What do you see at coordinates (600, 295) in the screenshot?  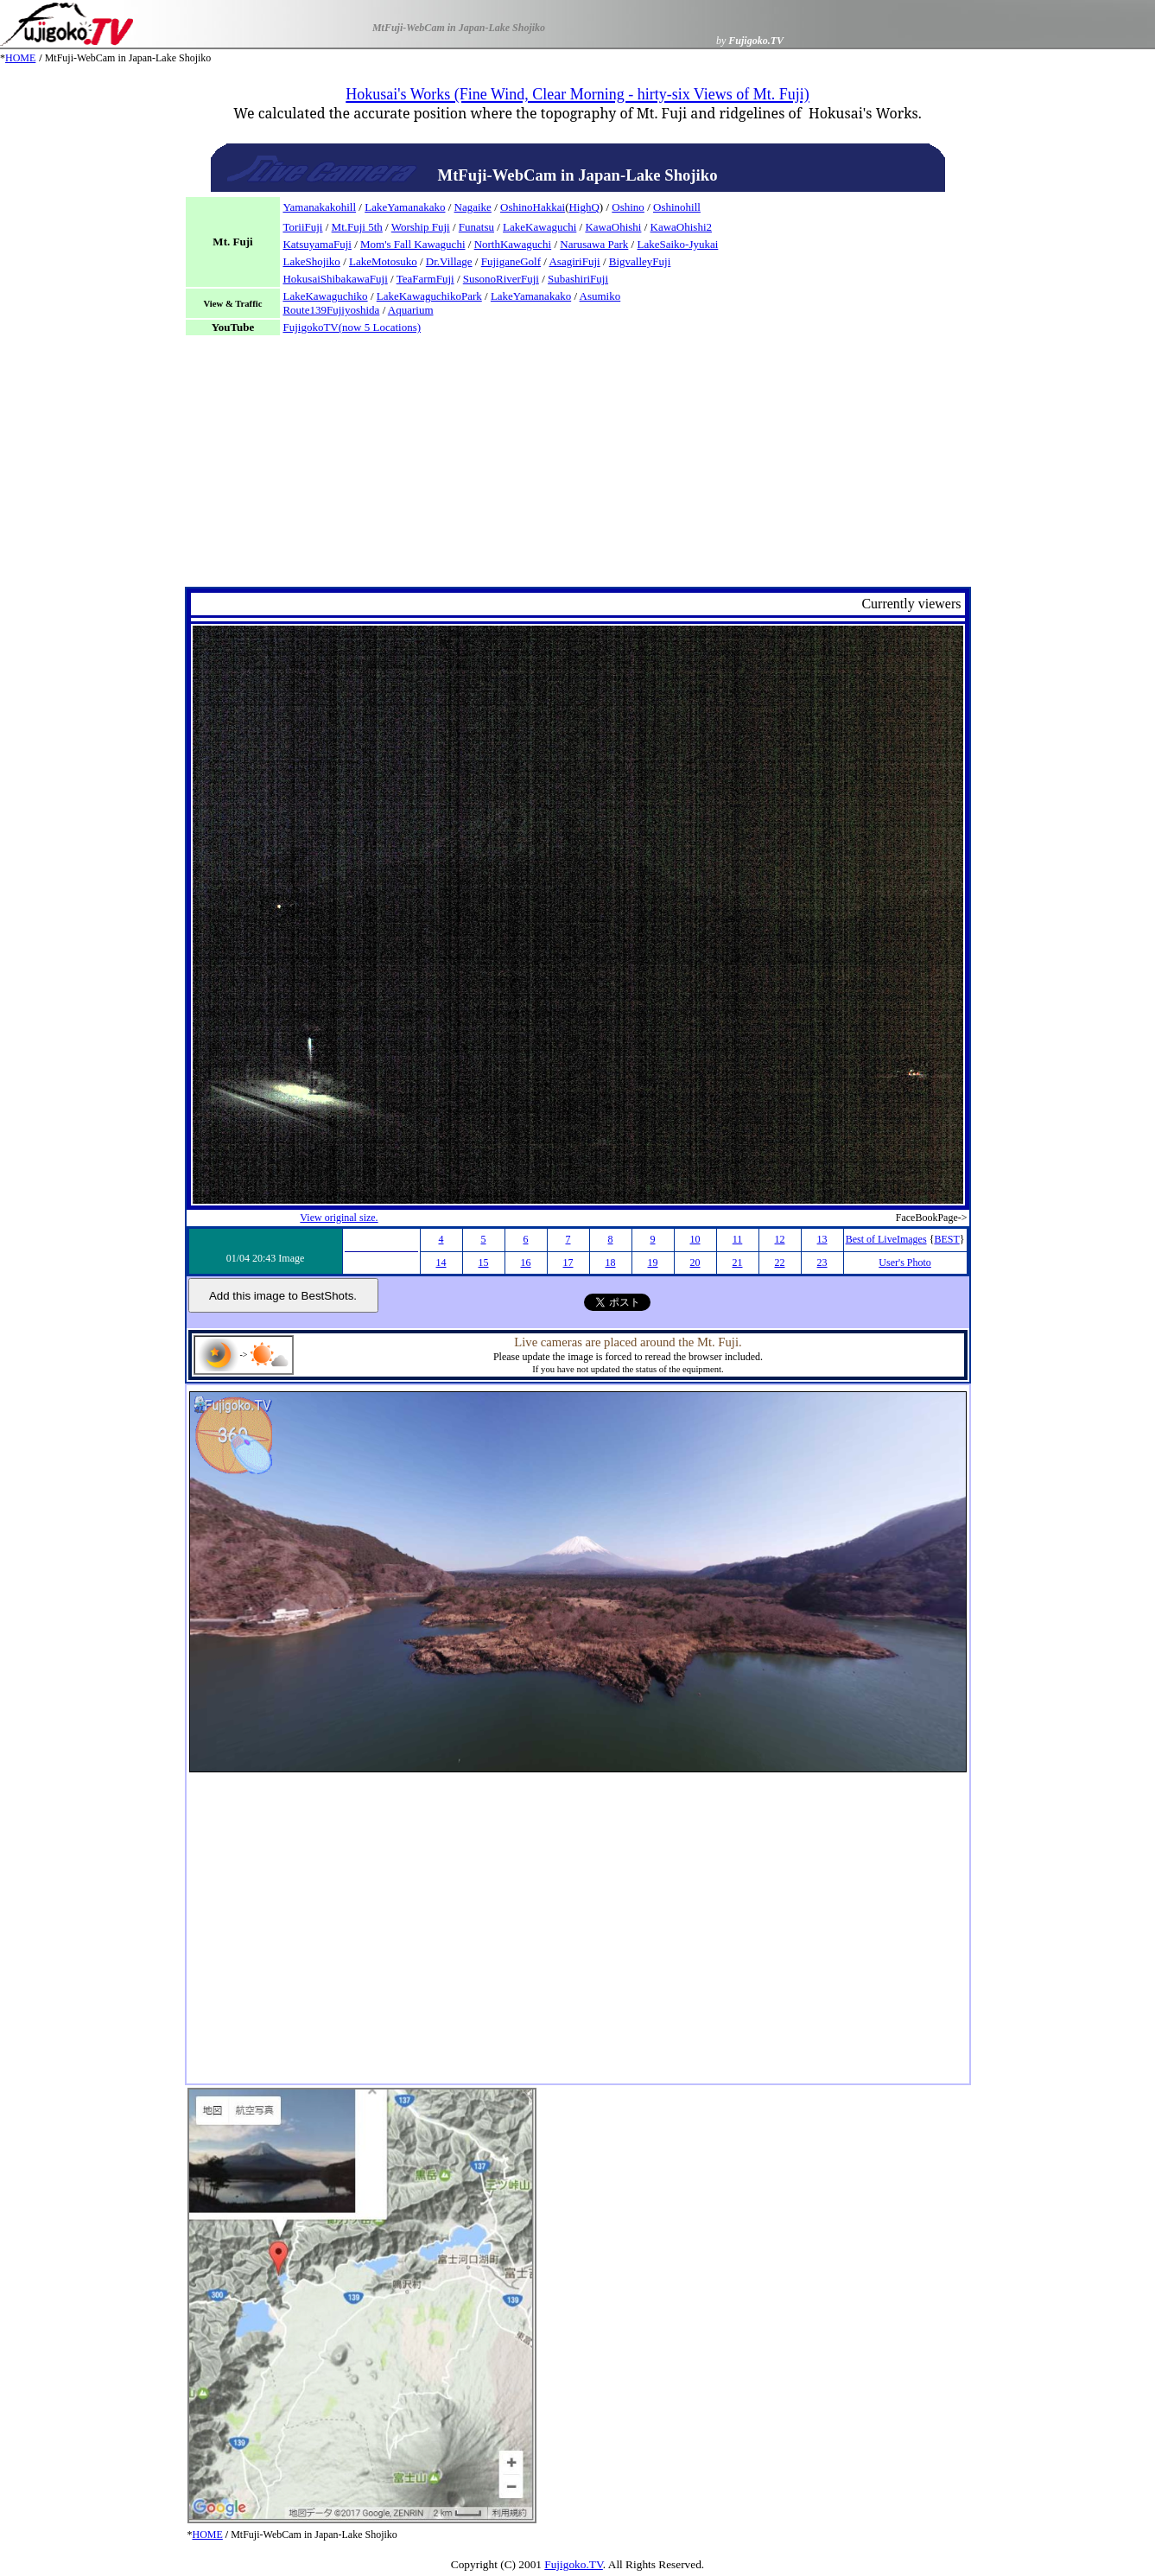 I see `Asumiko` at bounding box center [600, 295].